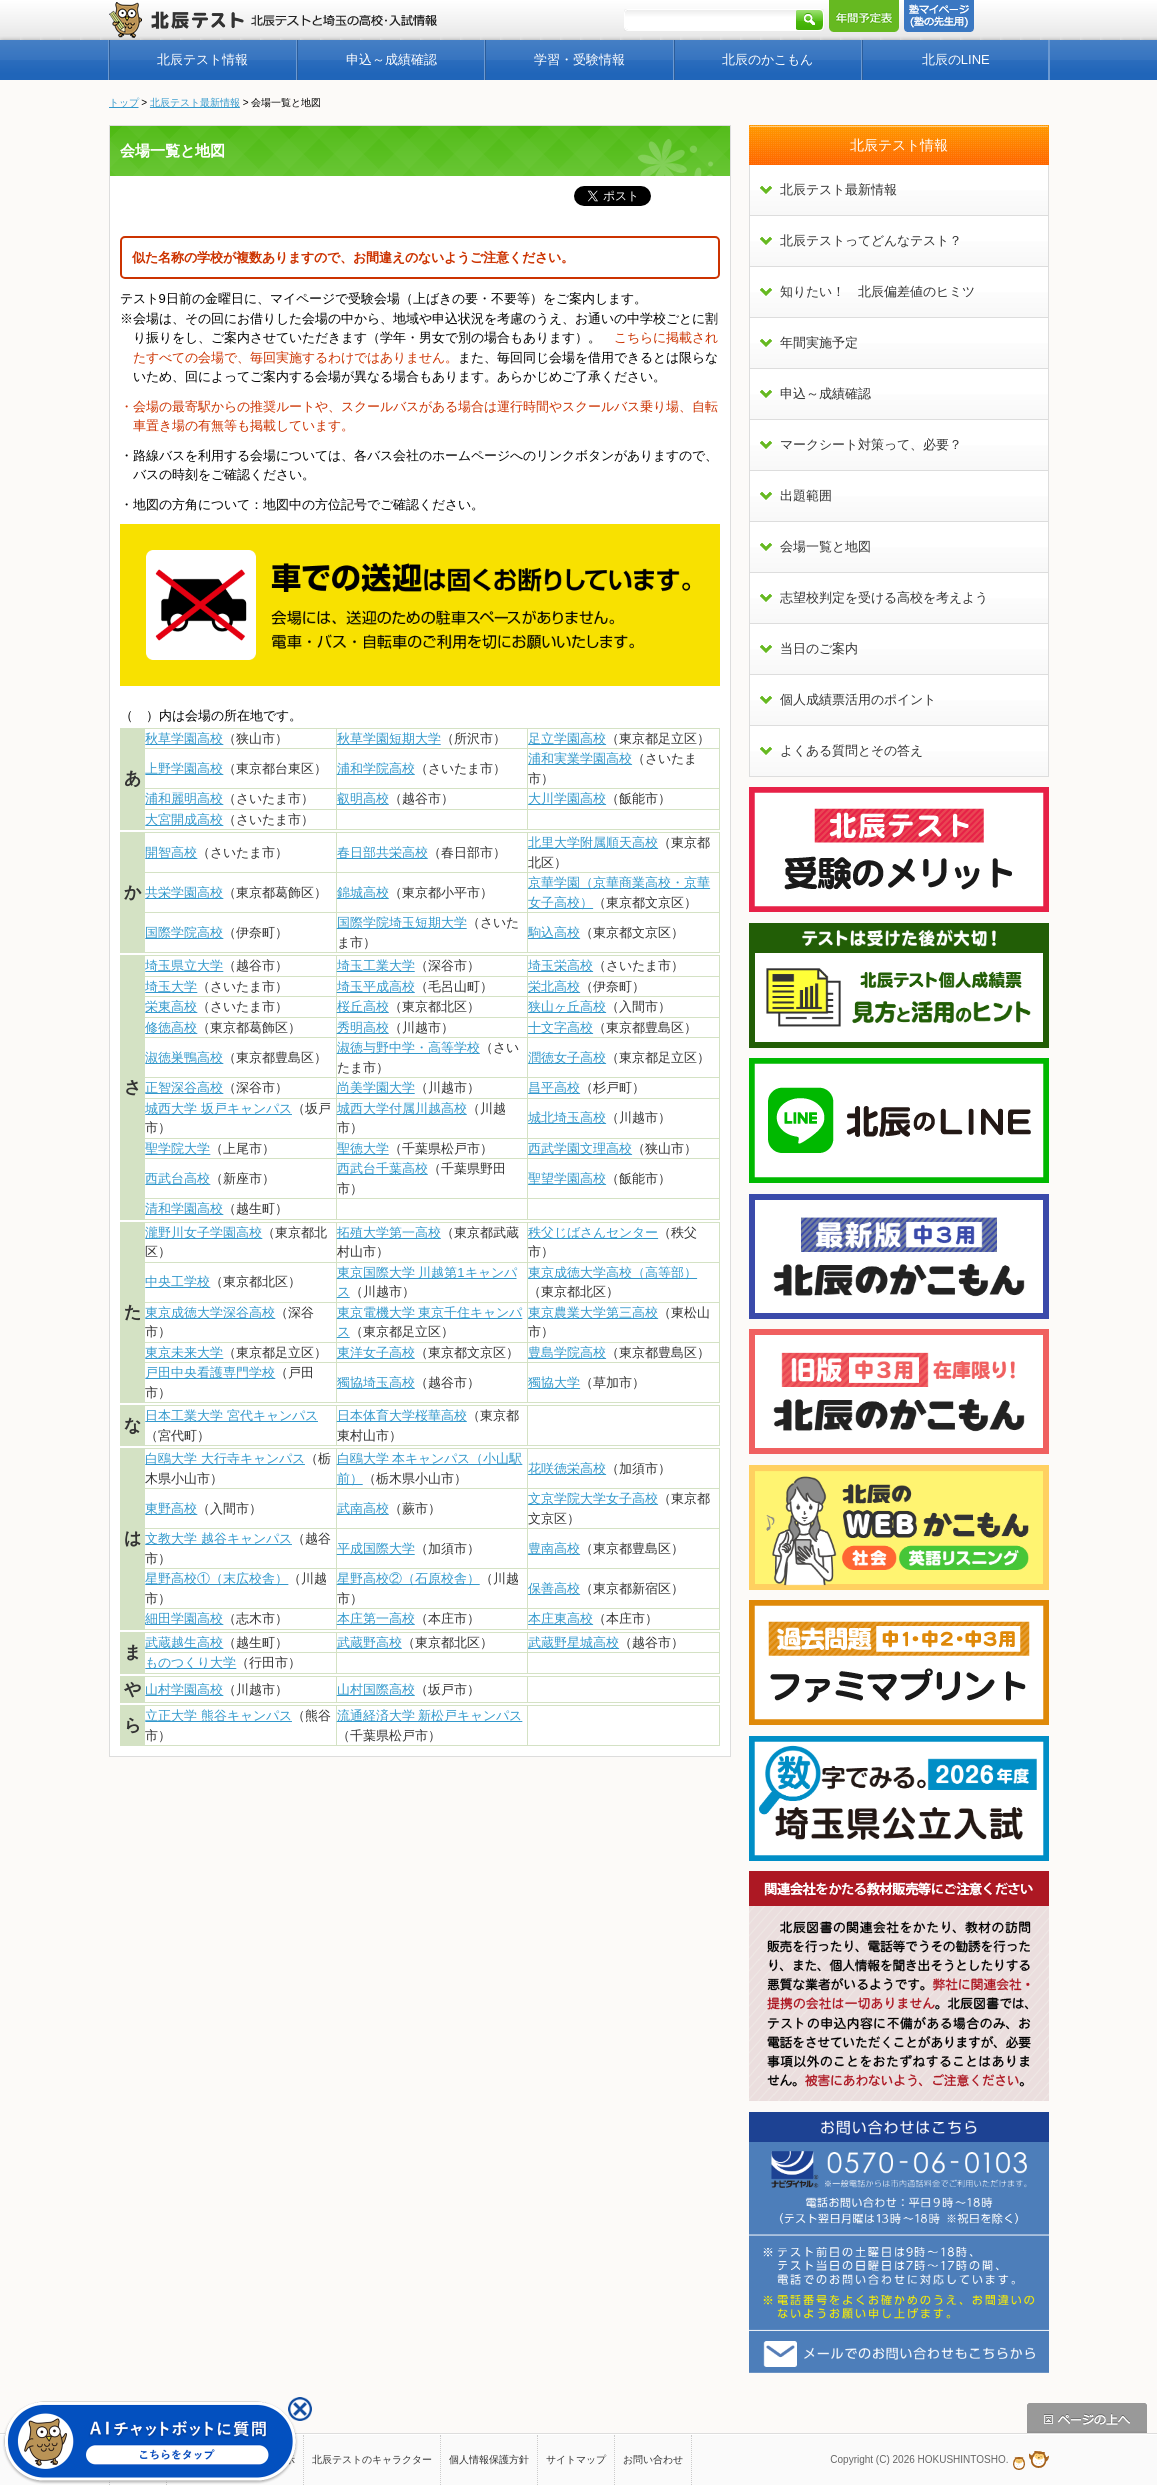 This screenshot has height=2485, width=1157. Describe the element at coordinates (376, 965) in the screenshot. I see `埼玉工業大学` at that location.